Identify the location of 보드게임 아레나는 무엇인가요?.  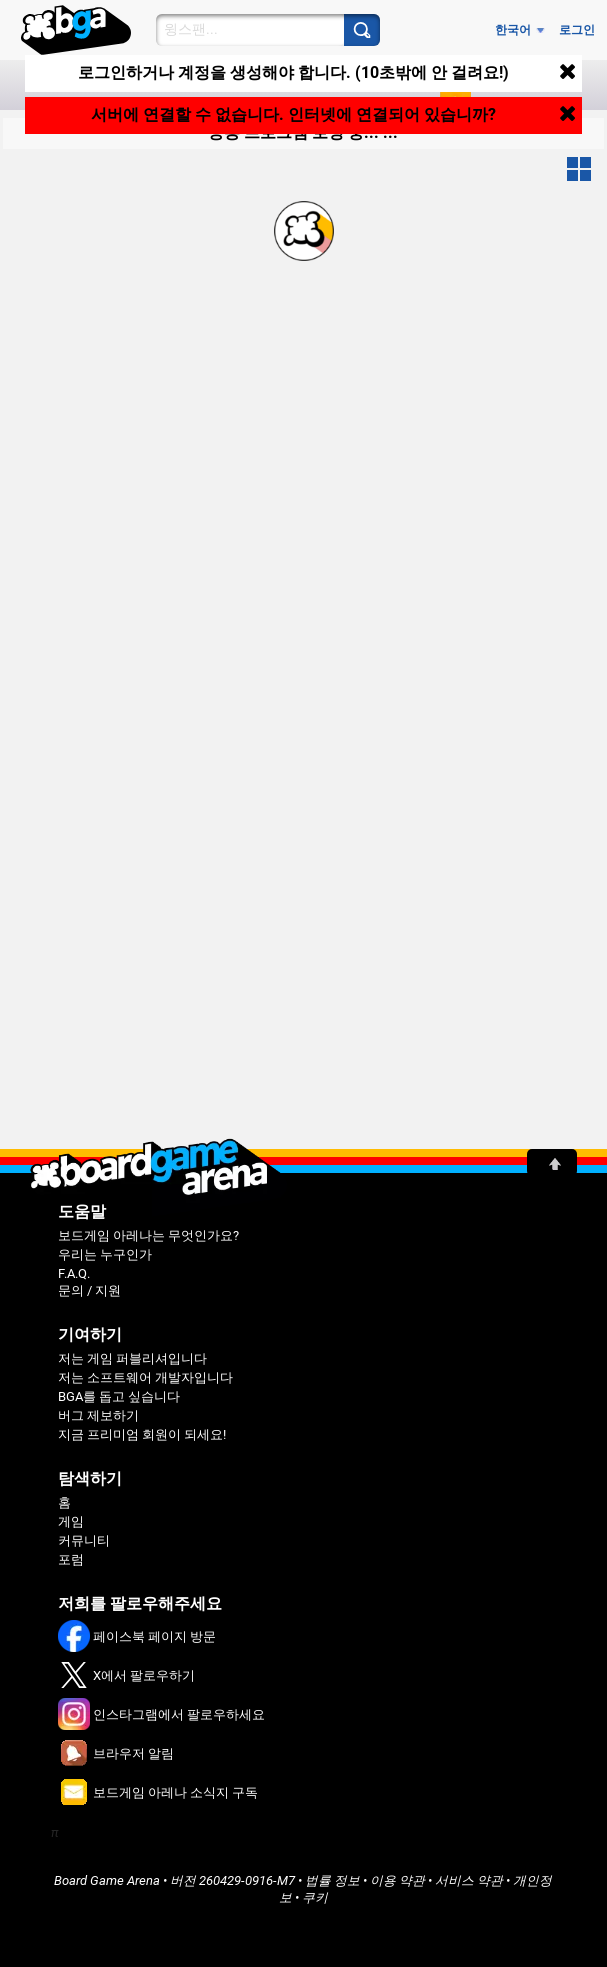
(148, 1235).